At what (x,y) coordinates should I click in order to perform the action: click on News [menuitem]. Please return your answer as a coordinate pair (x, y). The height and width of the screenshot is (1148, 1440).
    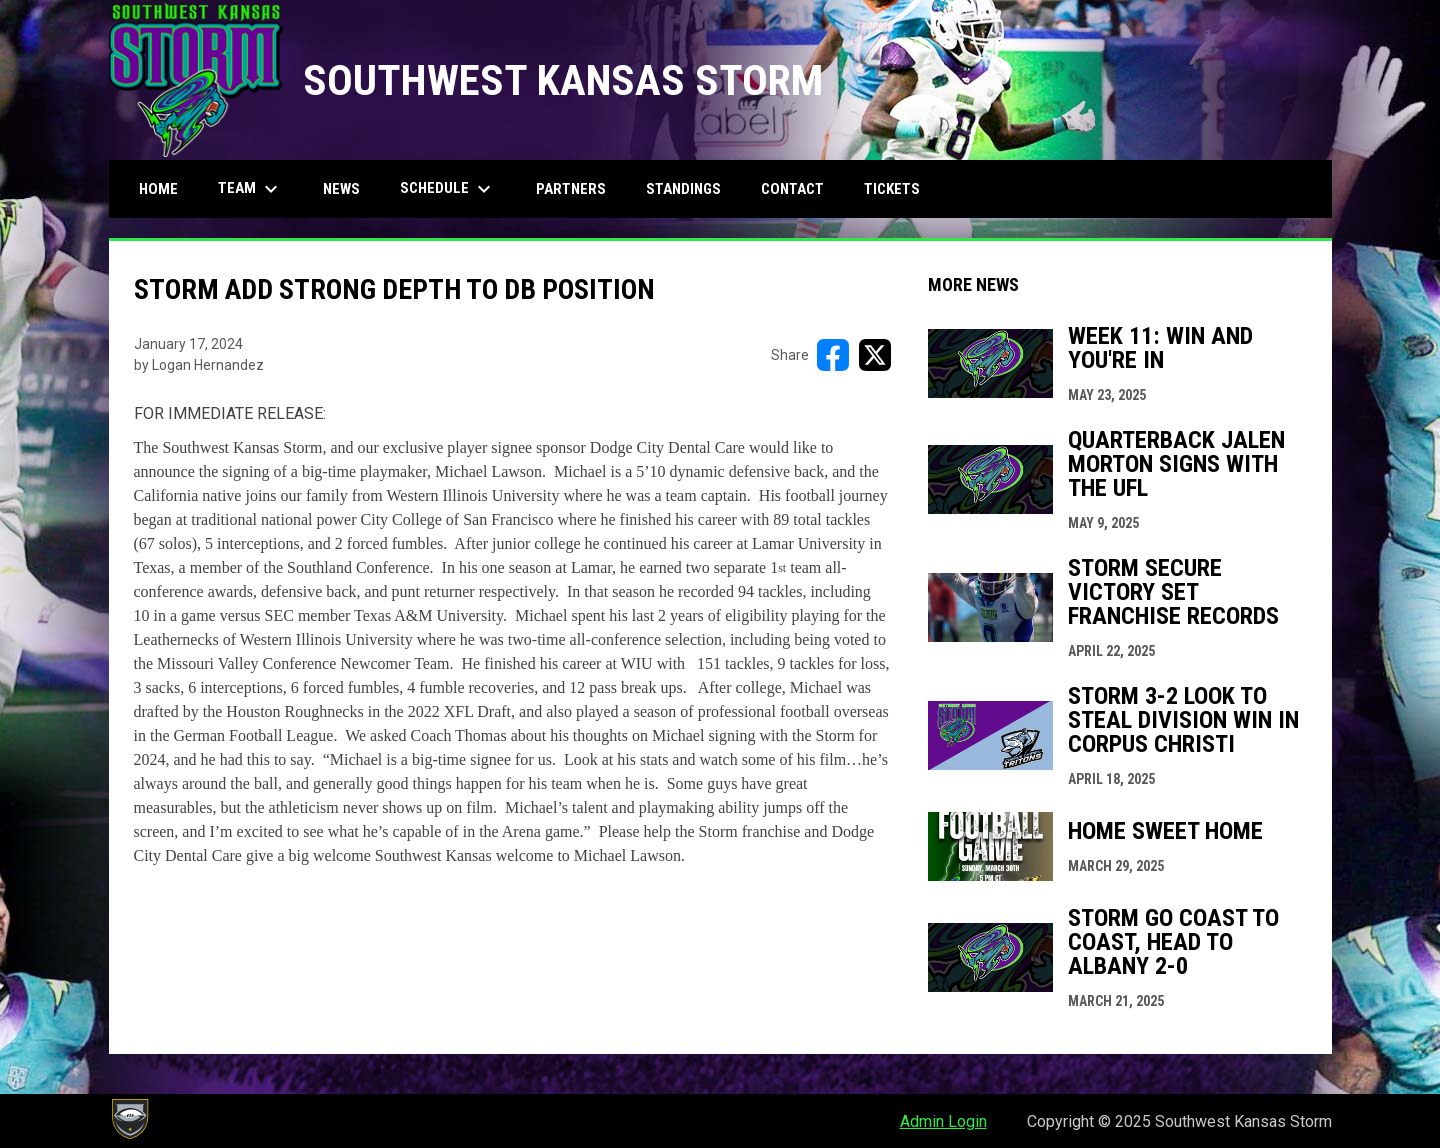
    Looking at the image, I should click on (341, 189).